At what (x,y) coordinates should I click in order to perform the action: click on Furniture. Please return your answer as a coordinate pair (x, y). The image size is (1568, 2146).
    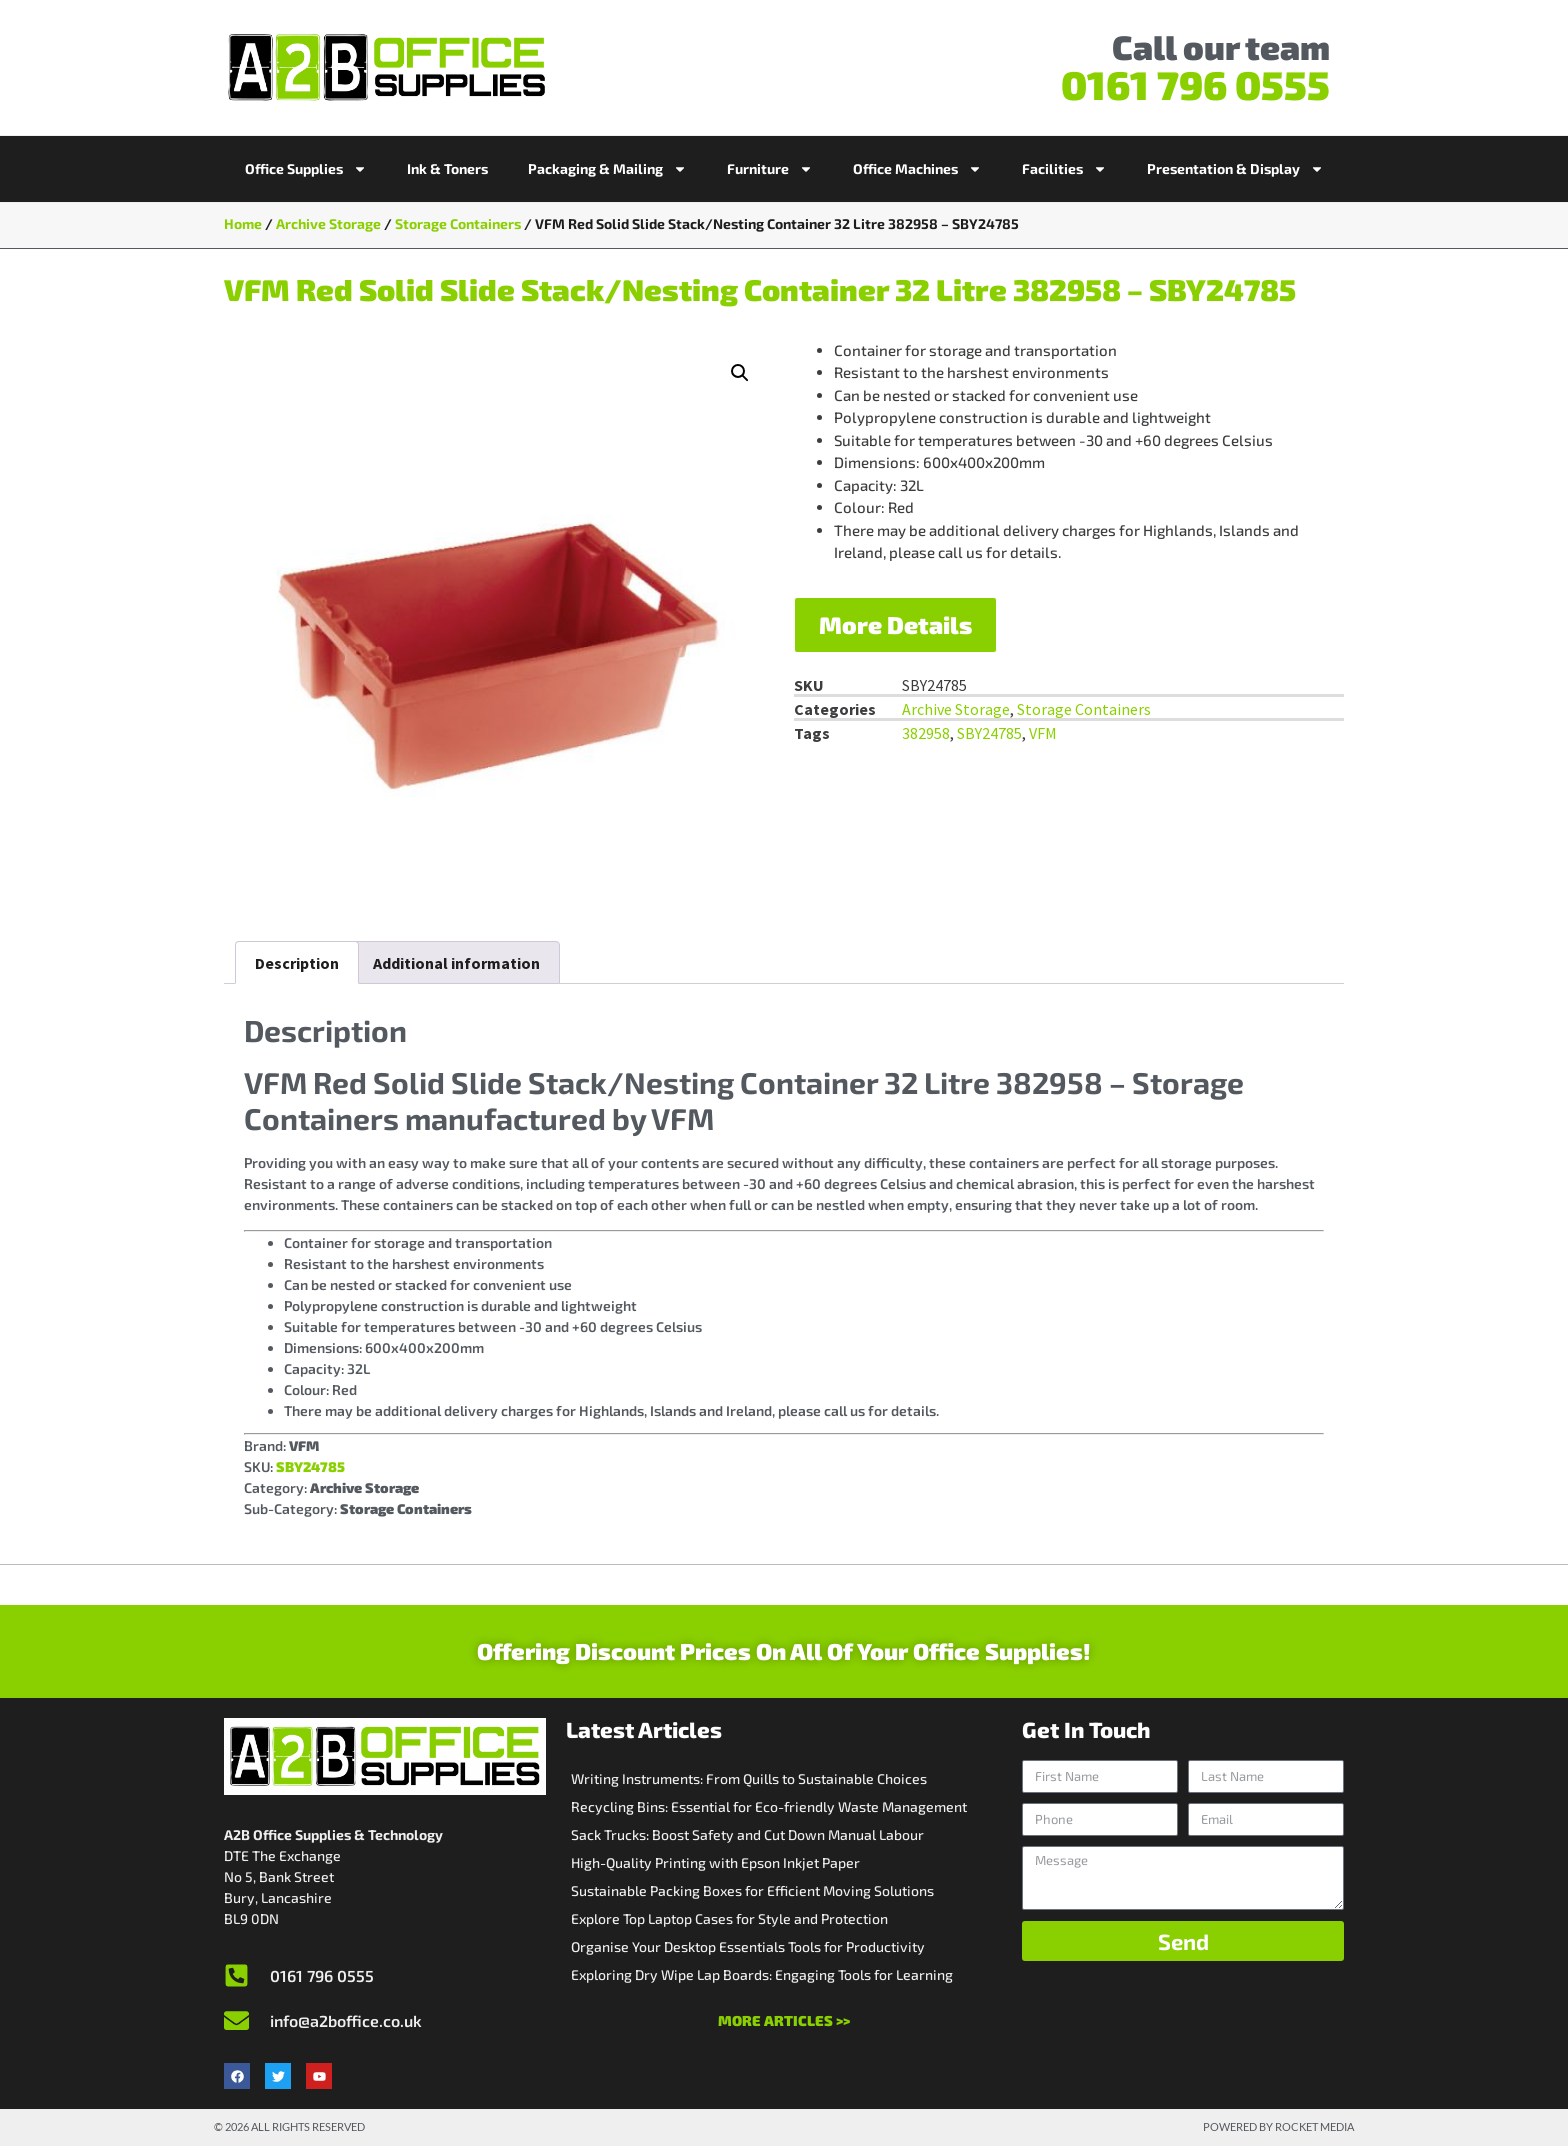
    Looking at the image, I should click on (770, 169).